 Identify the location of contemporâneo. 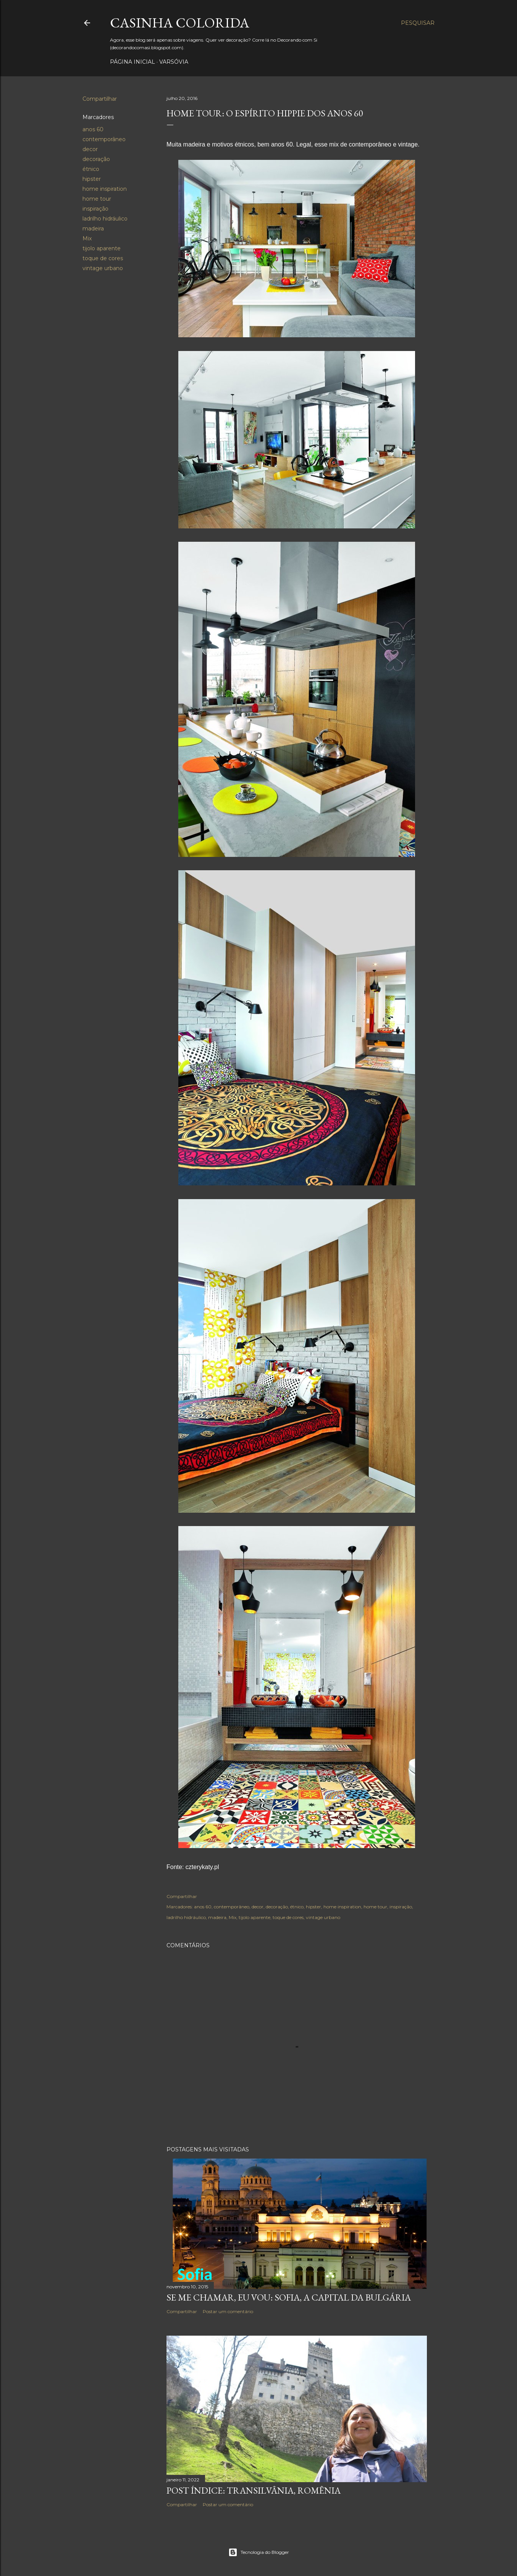
(104, 139).